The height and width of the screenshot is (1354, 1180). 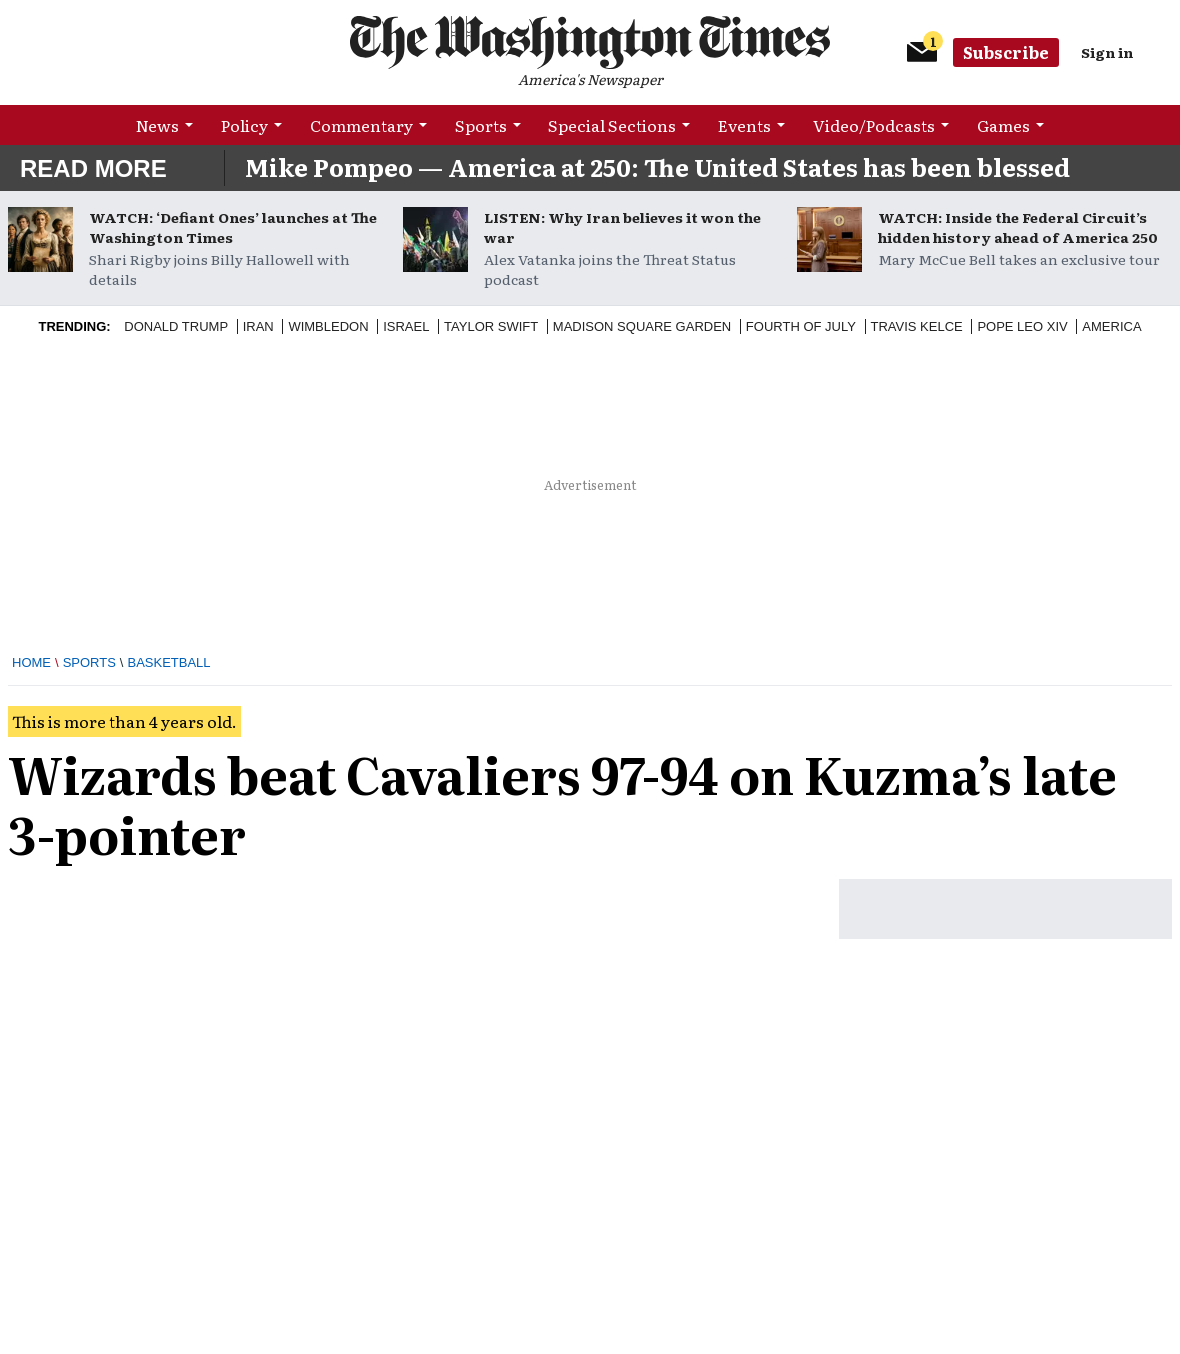 What do you see at coordinates (244, 125) in the screenshot?
I see `Policy` at bounding box center [244, 125].